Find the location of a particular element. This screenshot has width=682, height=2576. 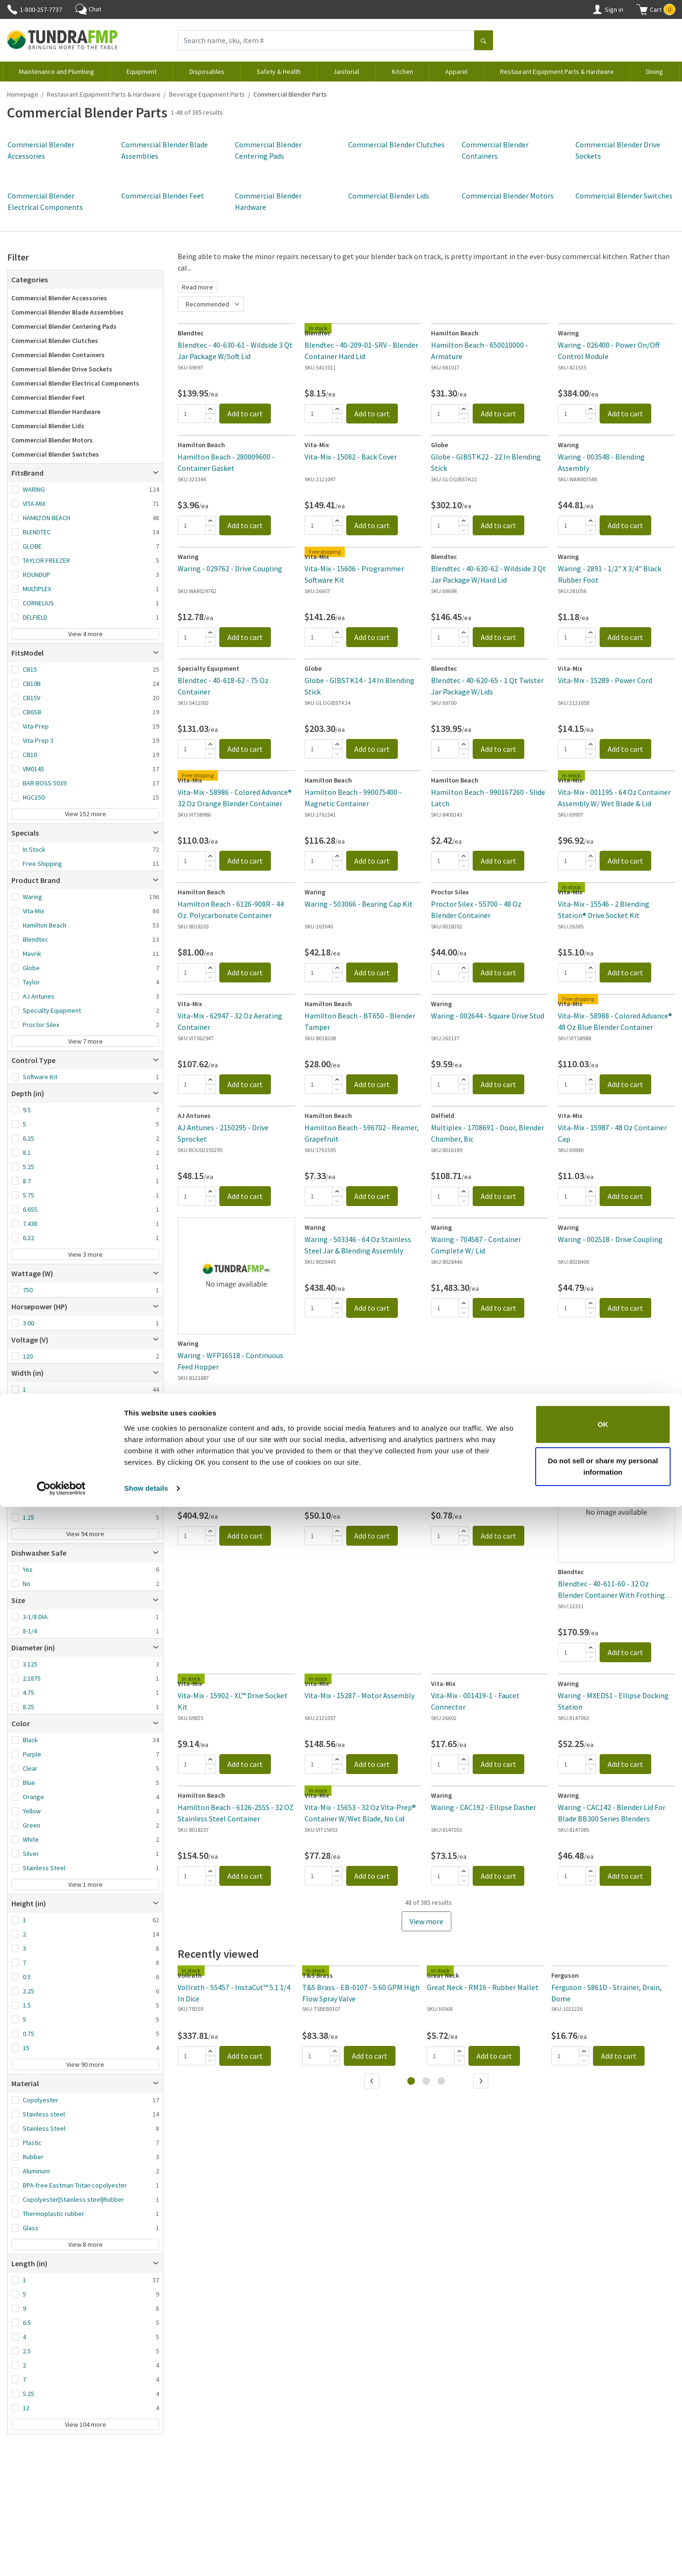

Thermoplastic rubber is located at coordinates (53, 2213).